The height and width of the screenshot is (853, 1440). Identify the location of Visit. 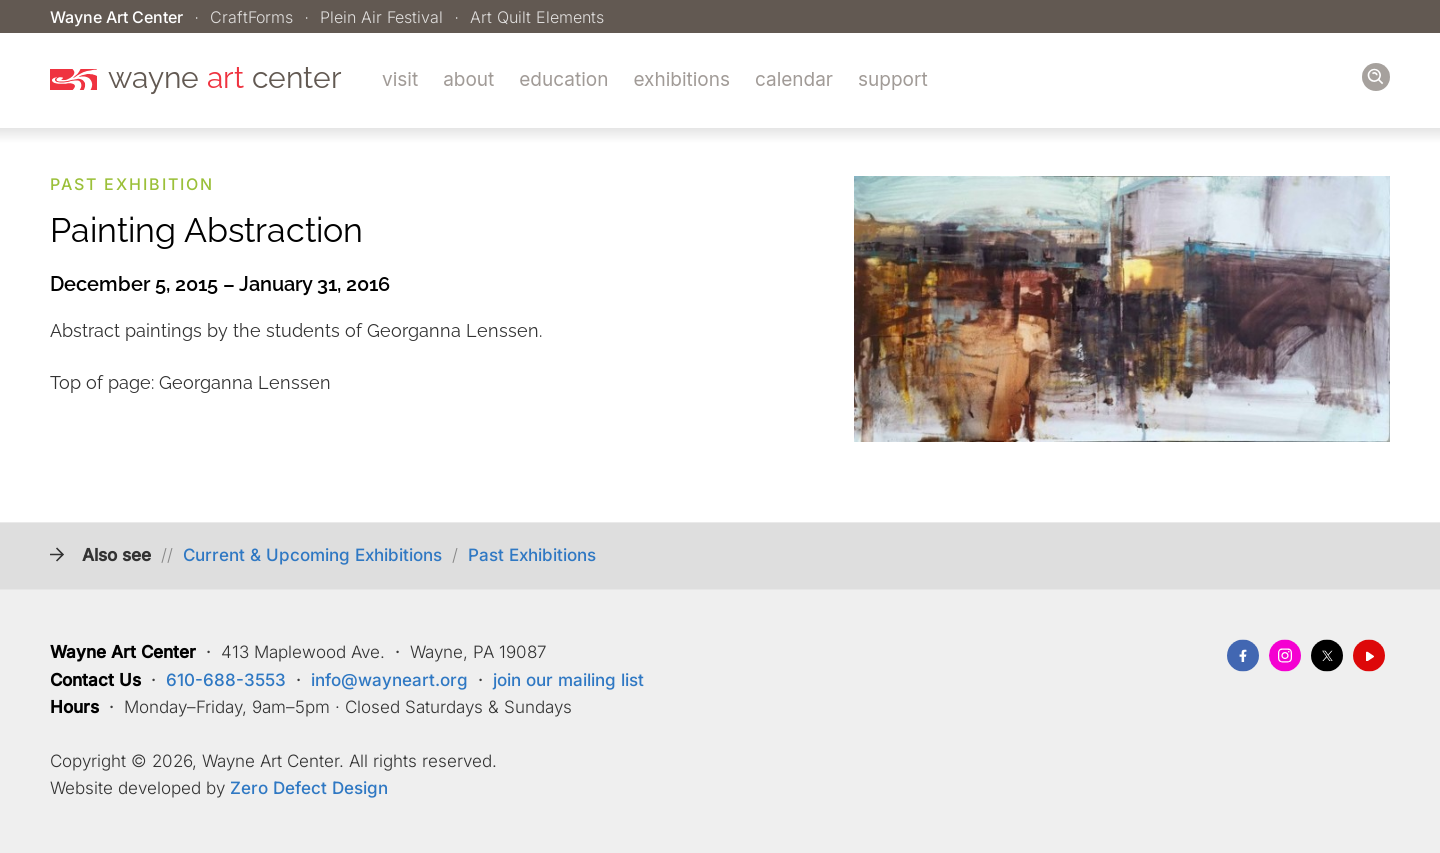
(400, 79).